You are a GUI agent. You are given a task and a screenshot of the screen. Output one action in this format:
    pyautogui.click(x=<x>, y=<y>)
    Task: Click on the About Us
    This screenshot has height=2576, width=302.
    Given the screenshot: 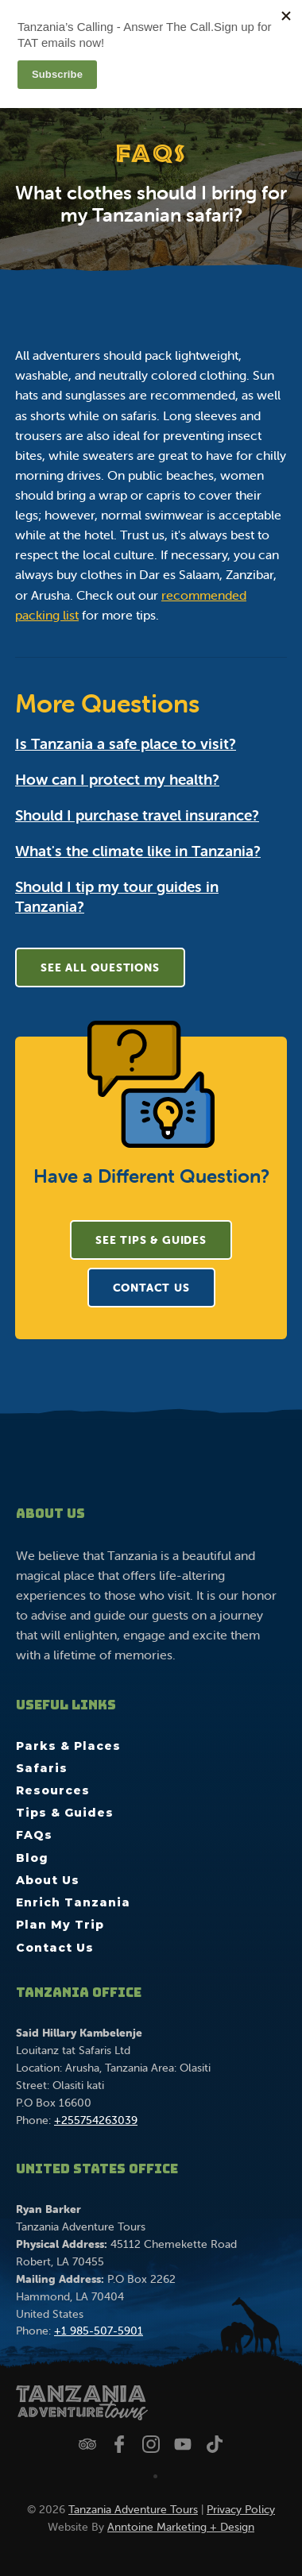 What is the action you would take?
    pyautogui.click(x=47, y=1880)
    